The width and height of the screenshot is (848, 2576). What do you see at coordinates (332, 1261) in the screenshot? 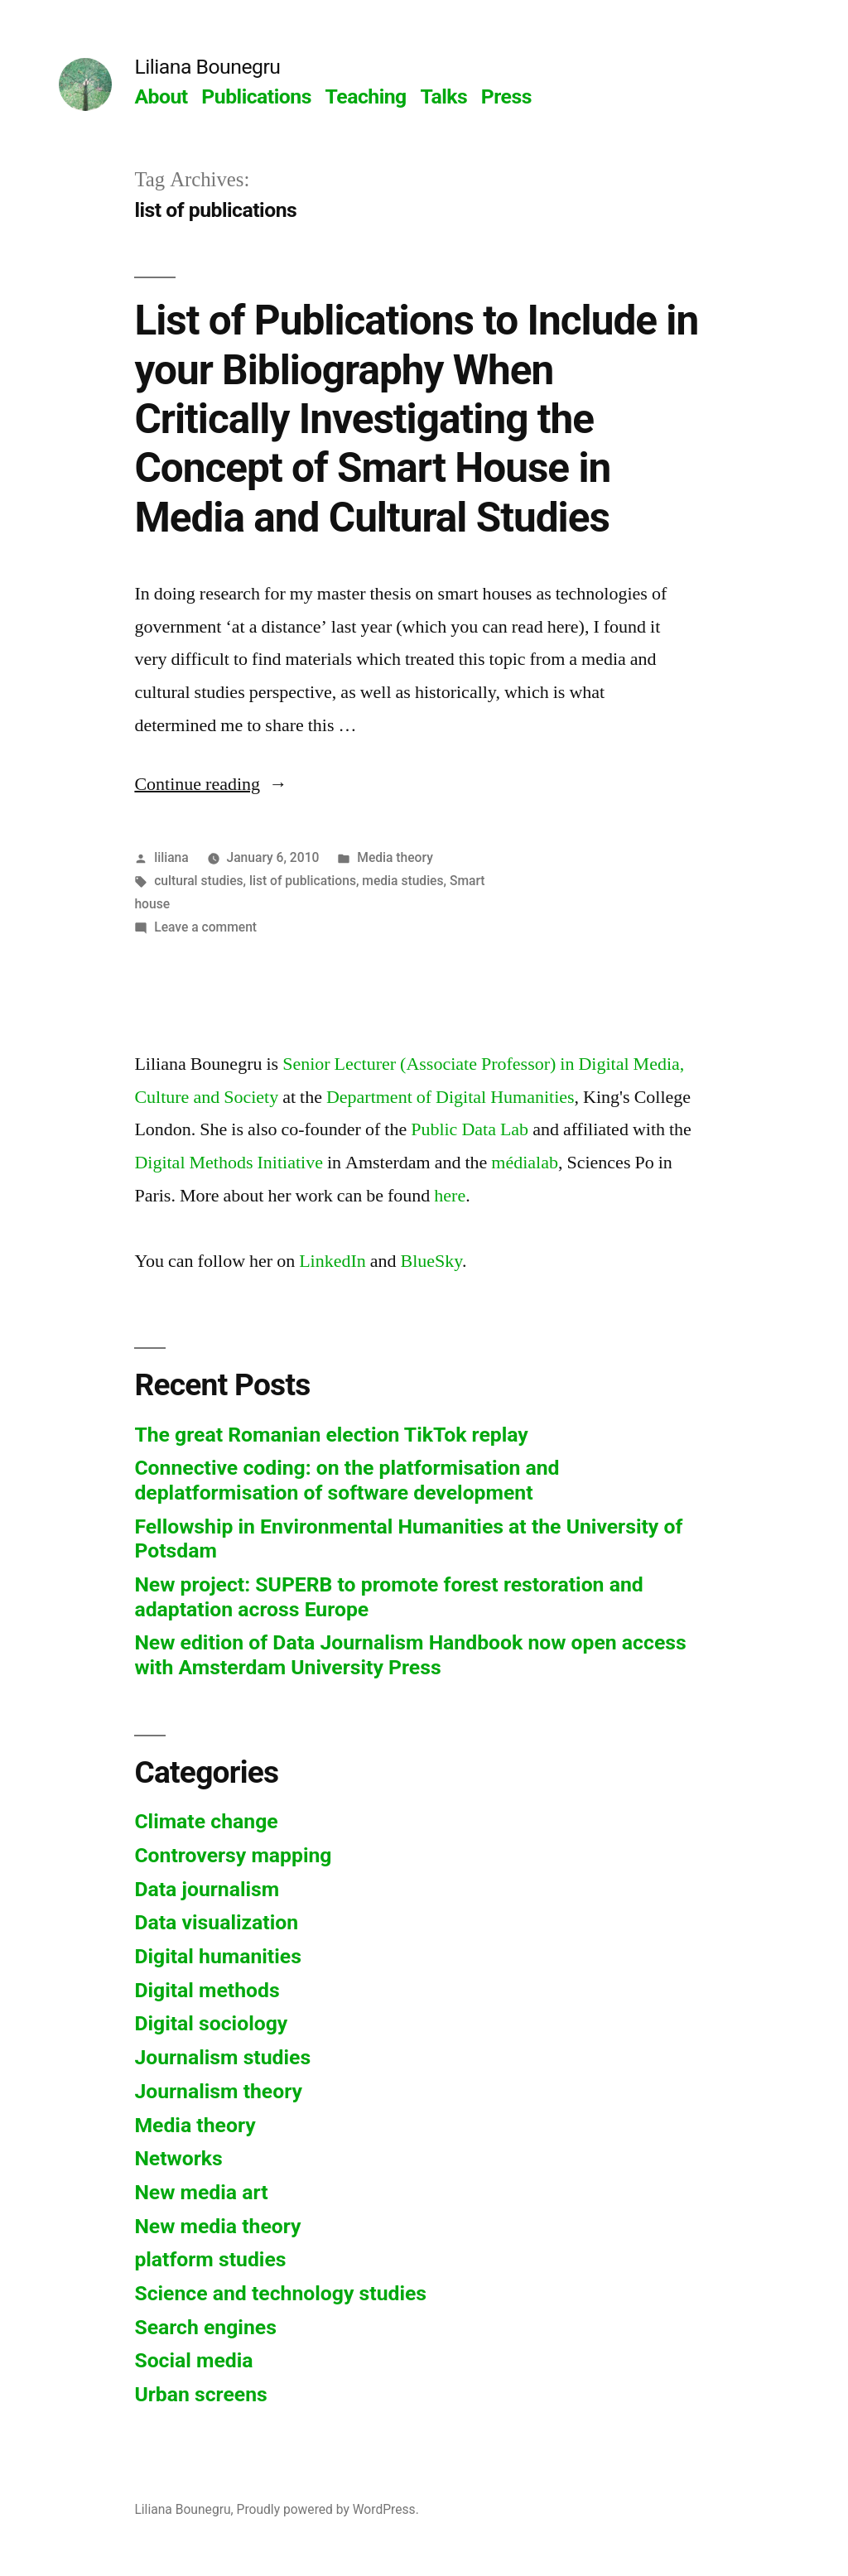
I see `LinkedIn` at bounding box center [332, 1261].